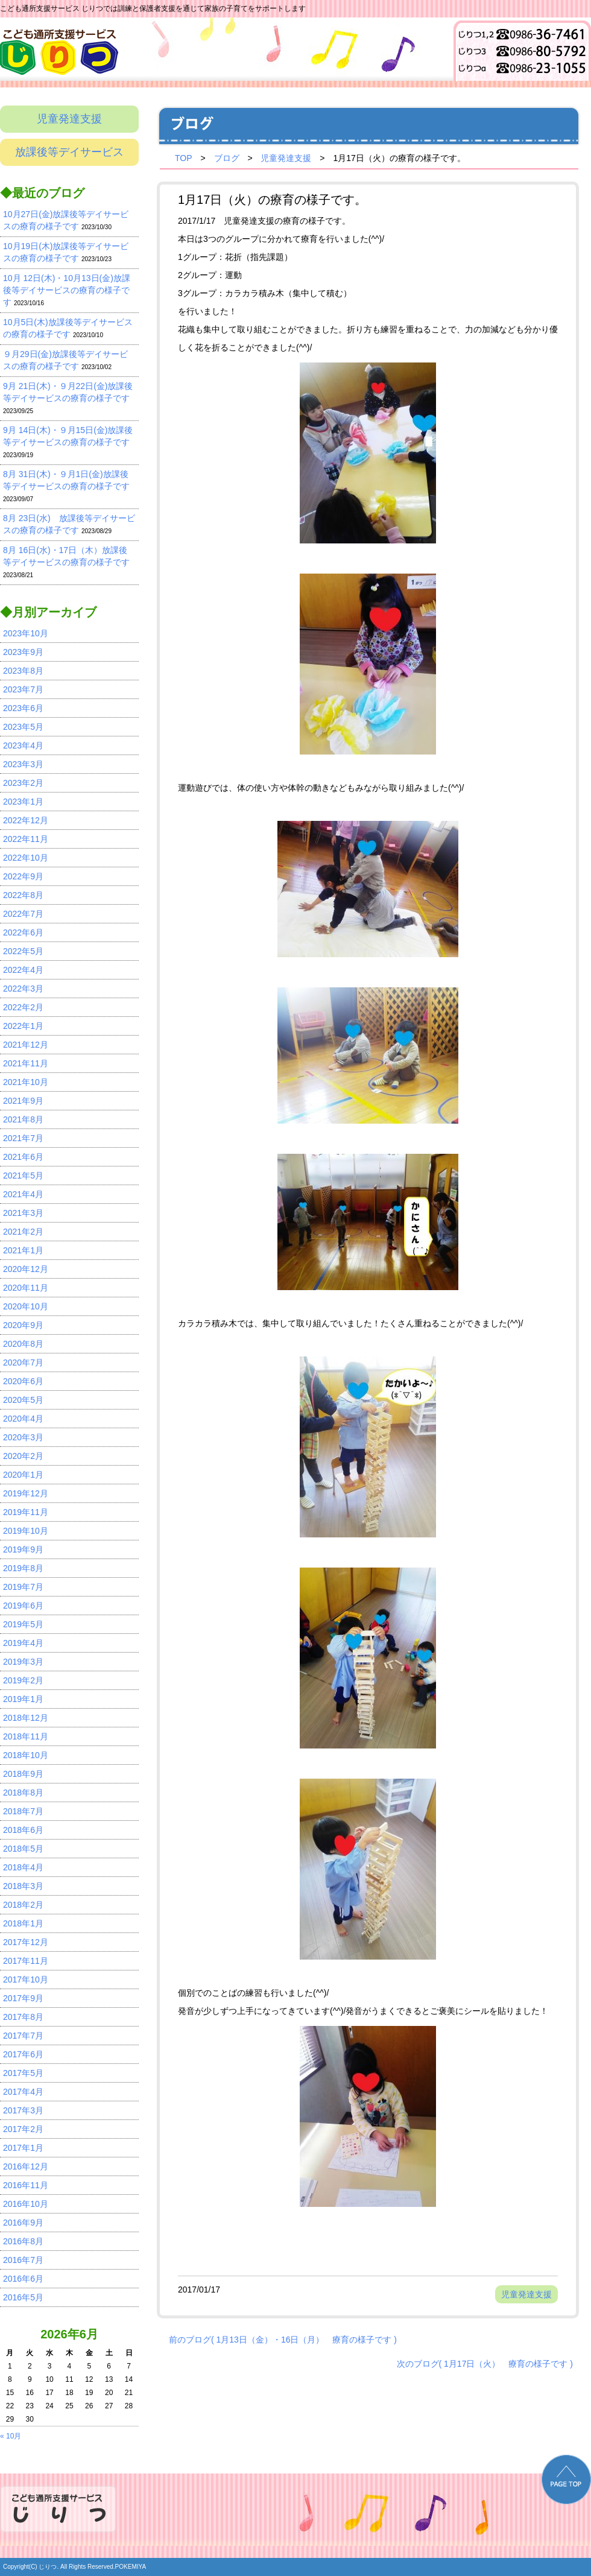  Describe the element at coordinates (23, 1792) in the screenshot. I see `2018年8月` at that location.